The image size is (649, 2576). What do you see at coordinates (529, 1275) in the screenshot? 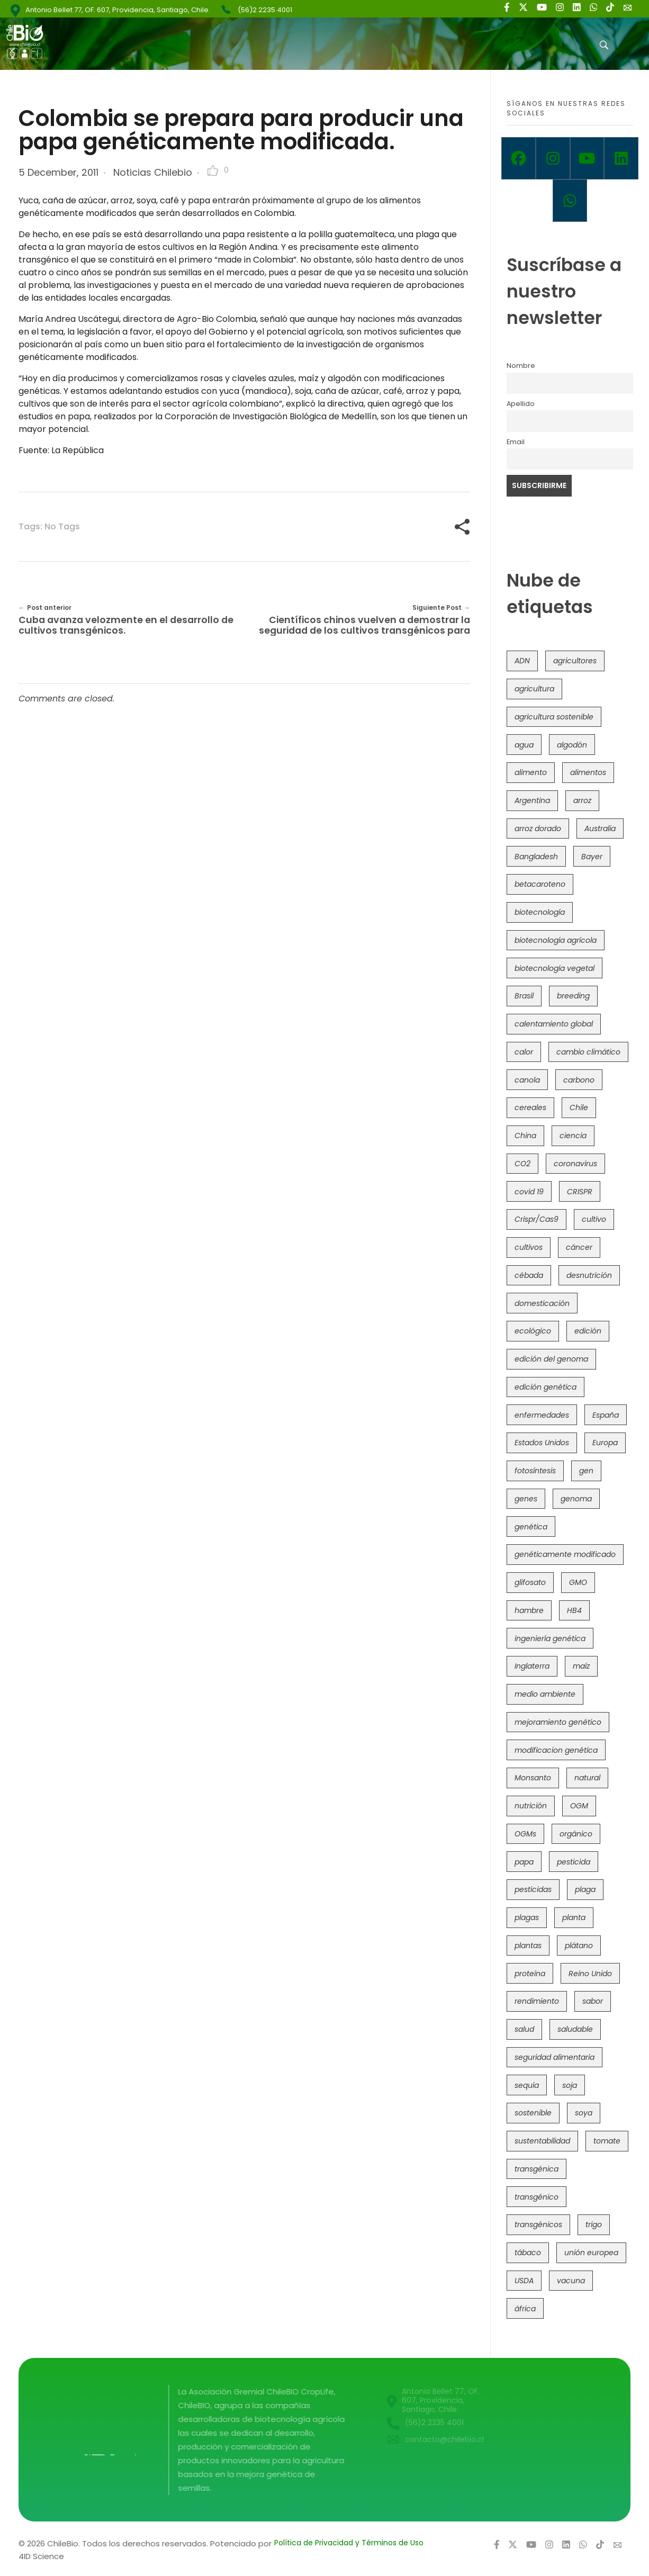
I see `cébada [cébada (36 items)]` at bounding box center [529, 1275].